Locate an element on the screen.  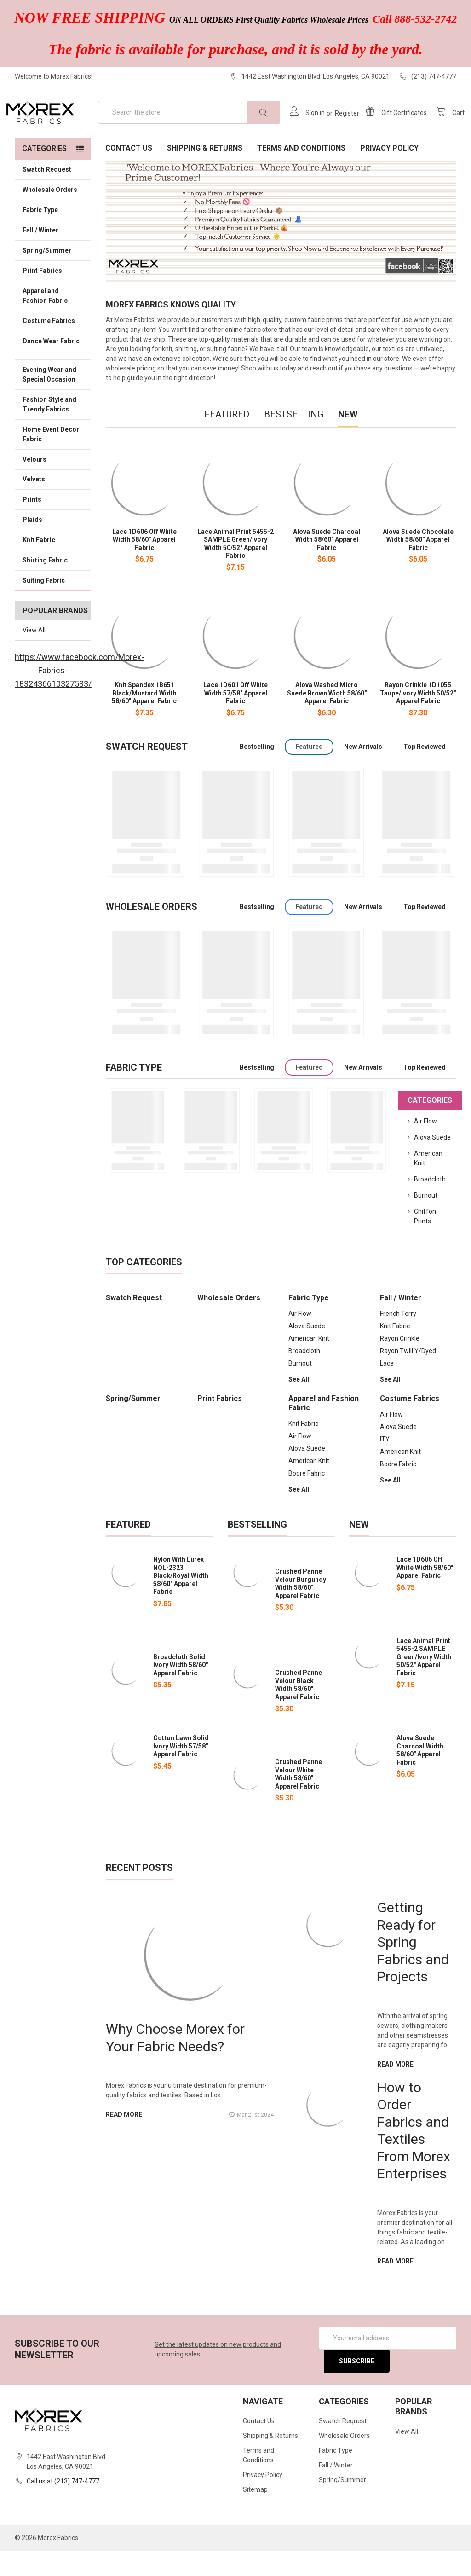
Broadcloth is located at coordinates (430, 1204).